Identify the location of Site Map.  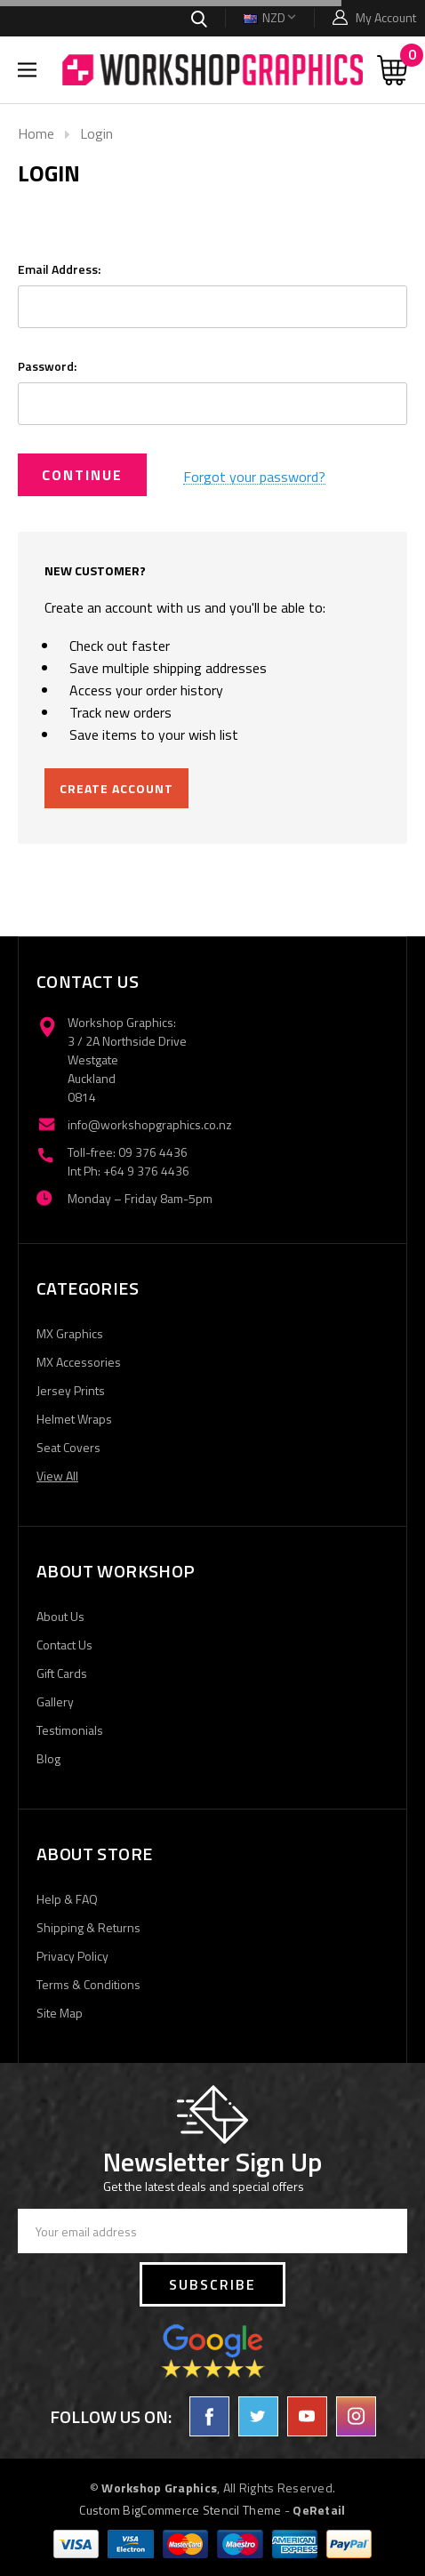
(59, 2012).